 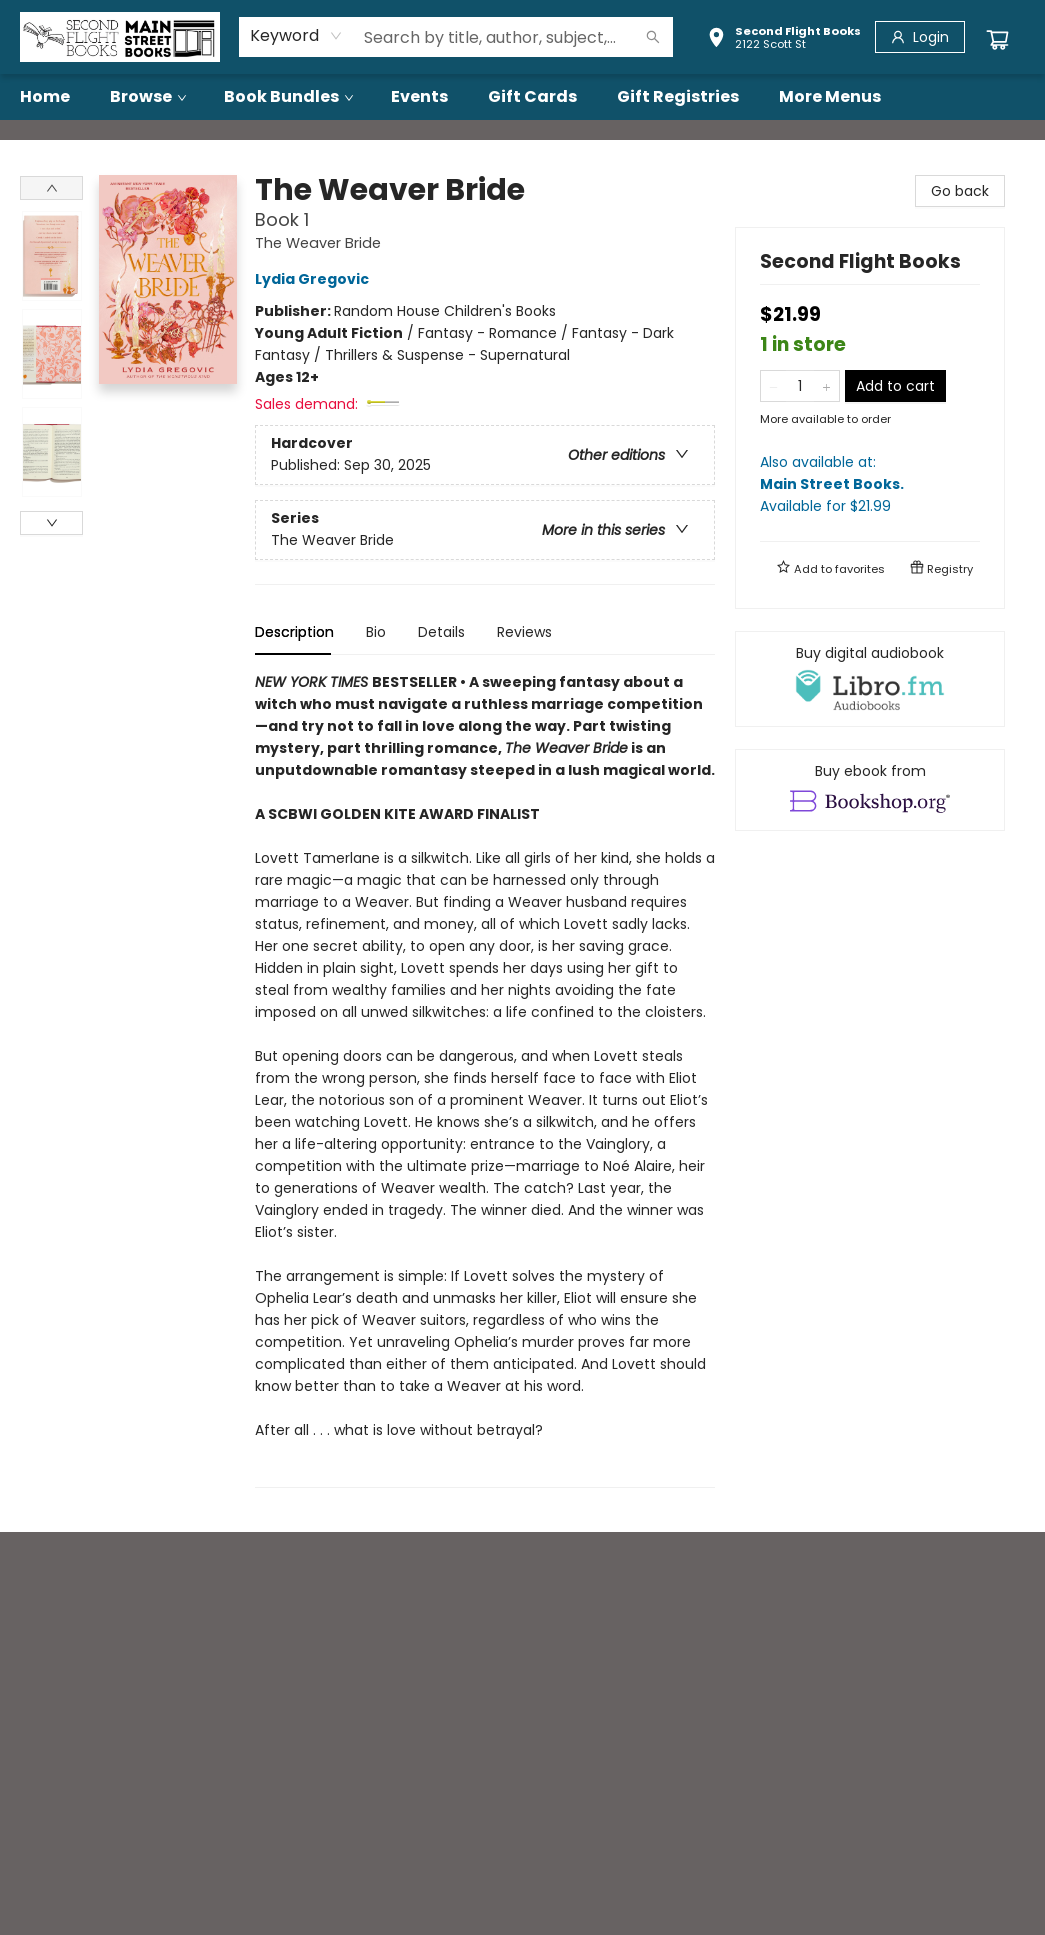 What do you see at coordinates (376, 632) in the screenshot?
I see `Bio [tab]` at bounding box center [376, 632].